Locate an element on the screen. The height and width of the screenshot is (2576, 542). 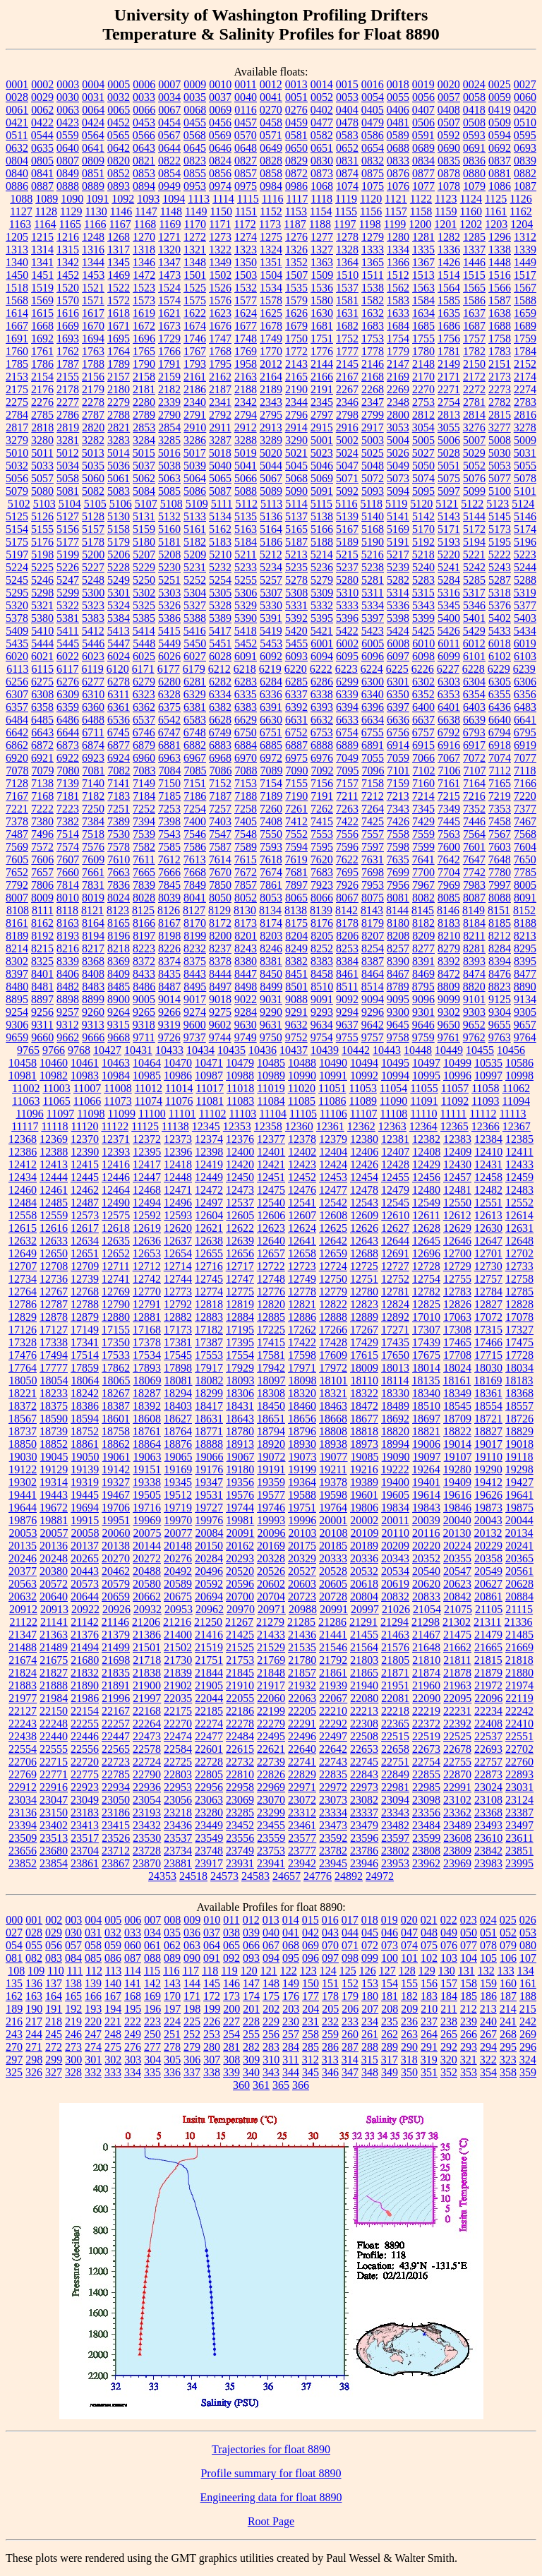
20926 is located at coordinates (116, 1609).